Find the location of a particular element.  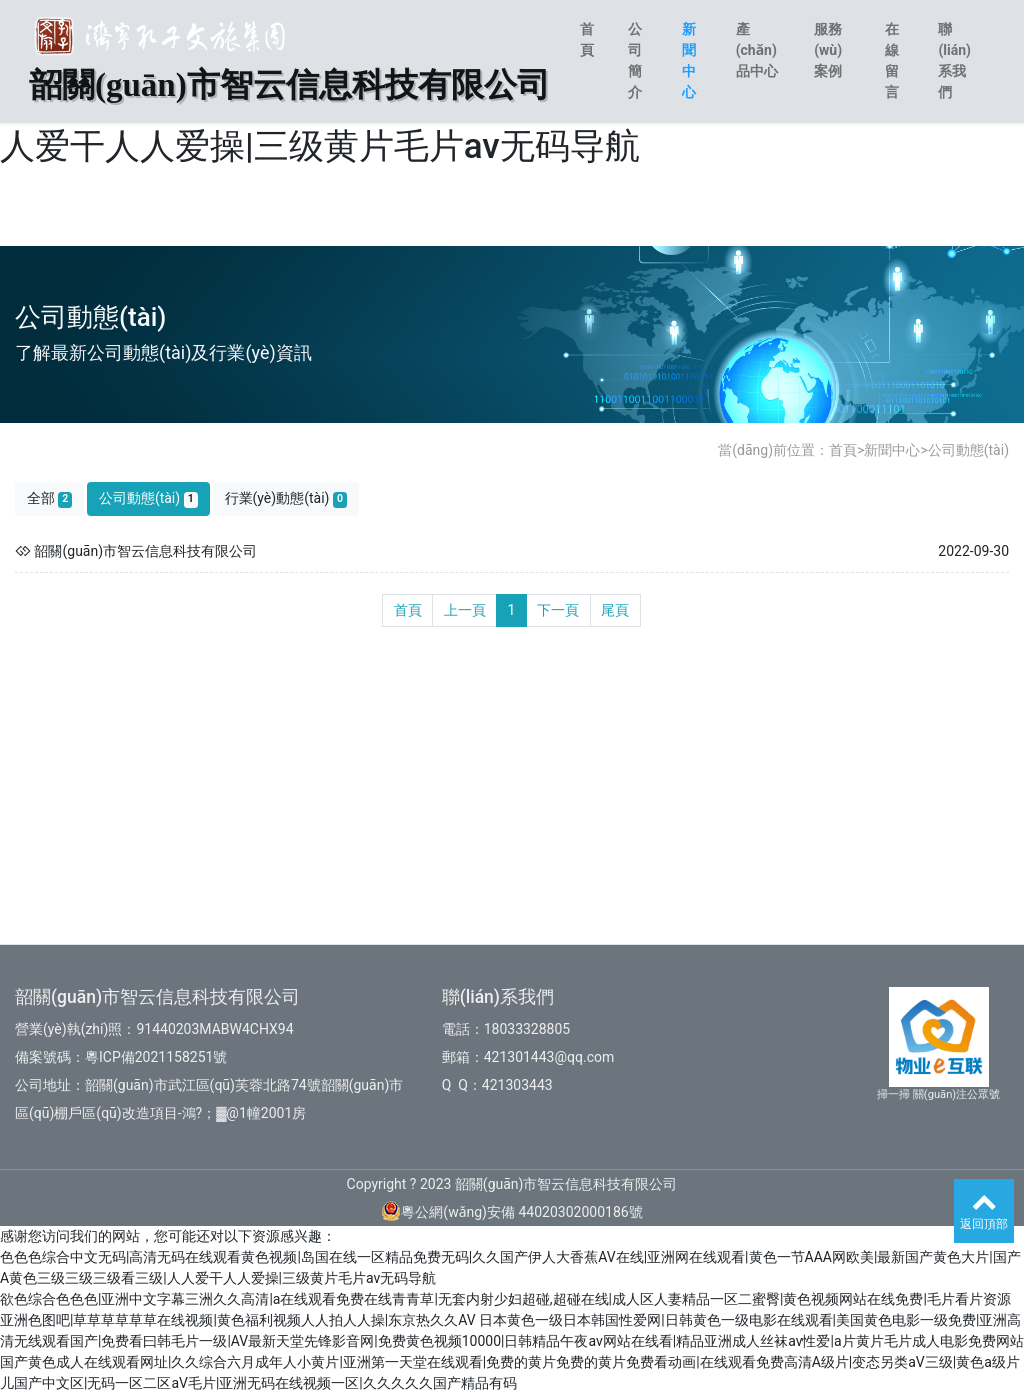

在線留言 is located at coordinates (892, 60).